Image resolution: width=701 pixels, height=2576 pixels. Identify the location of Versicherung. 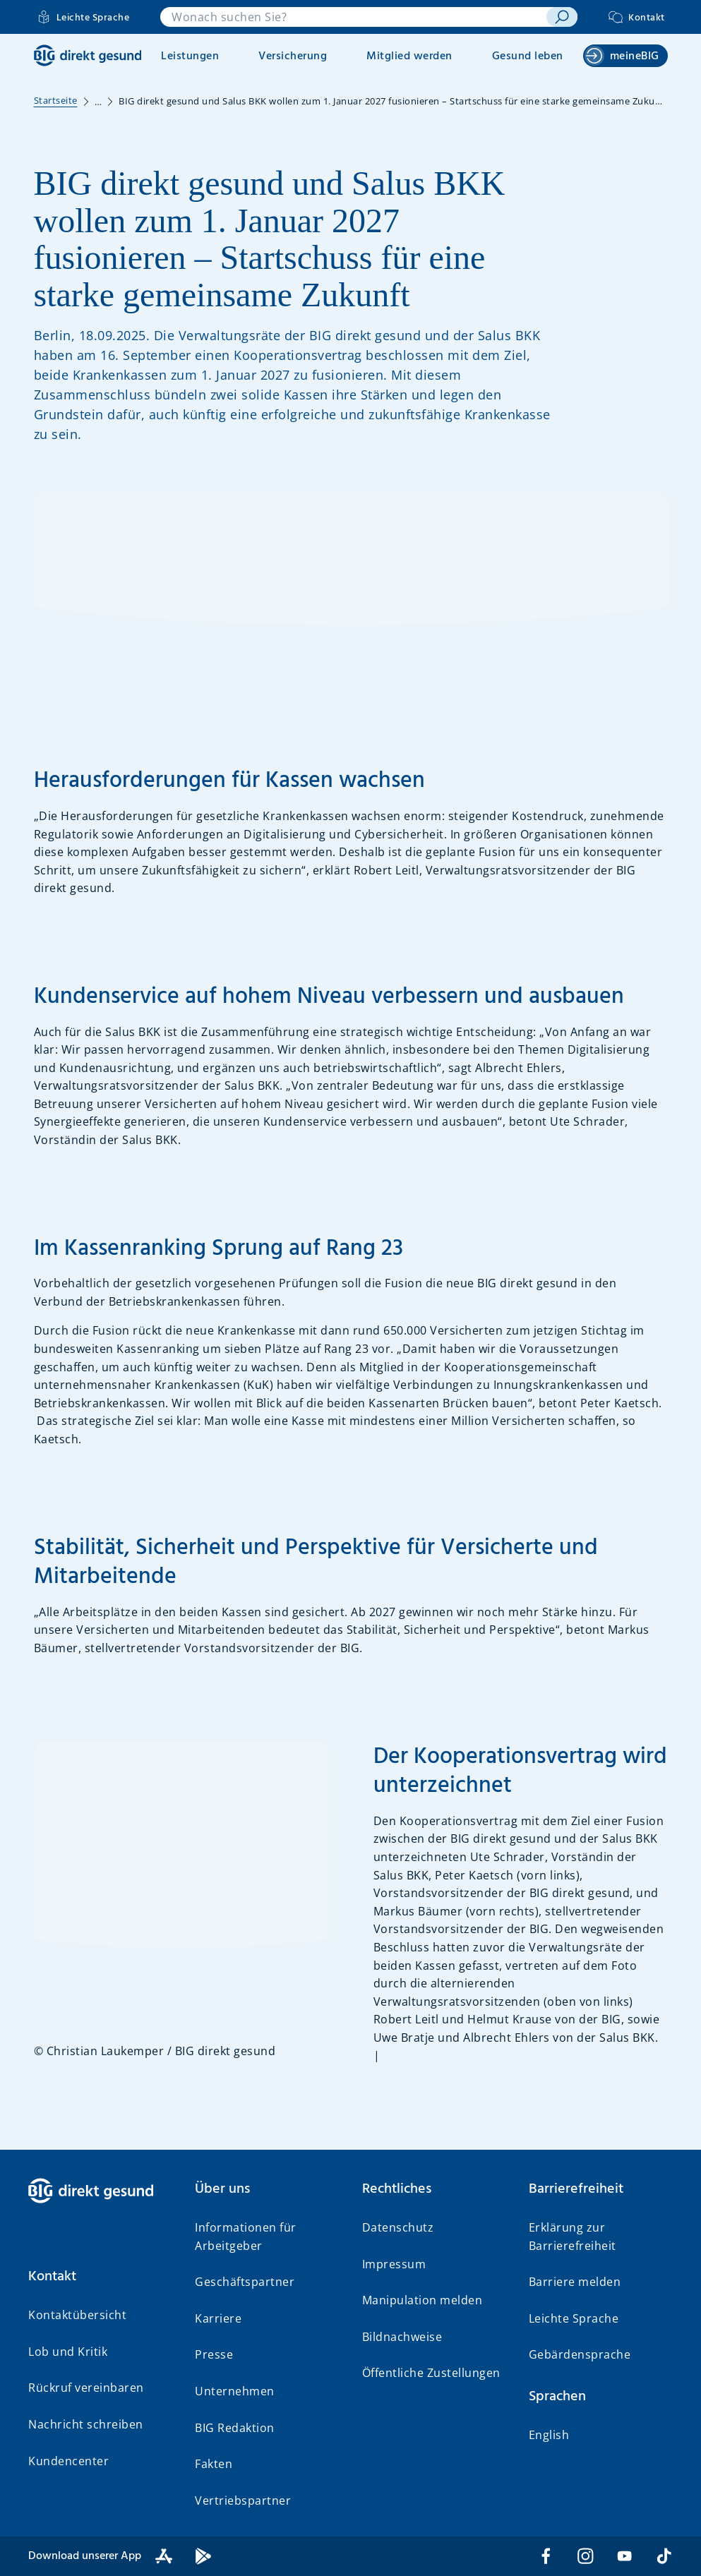
(292, 56).